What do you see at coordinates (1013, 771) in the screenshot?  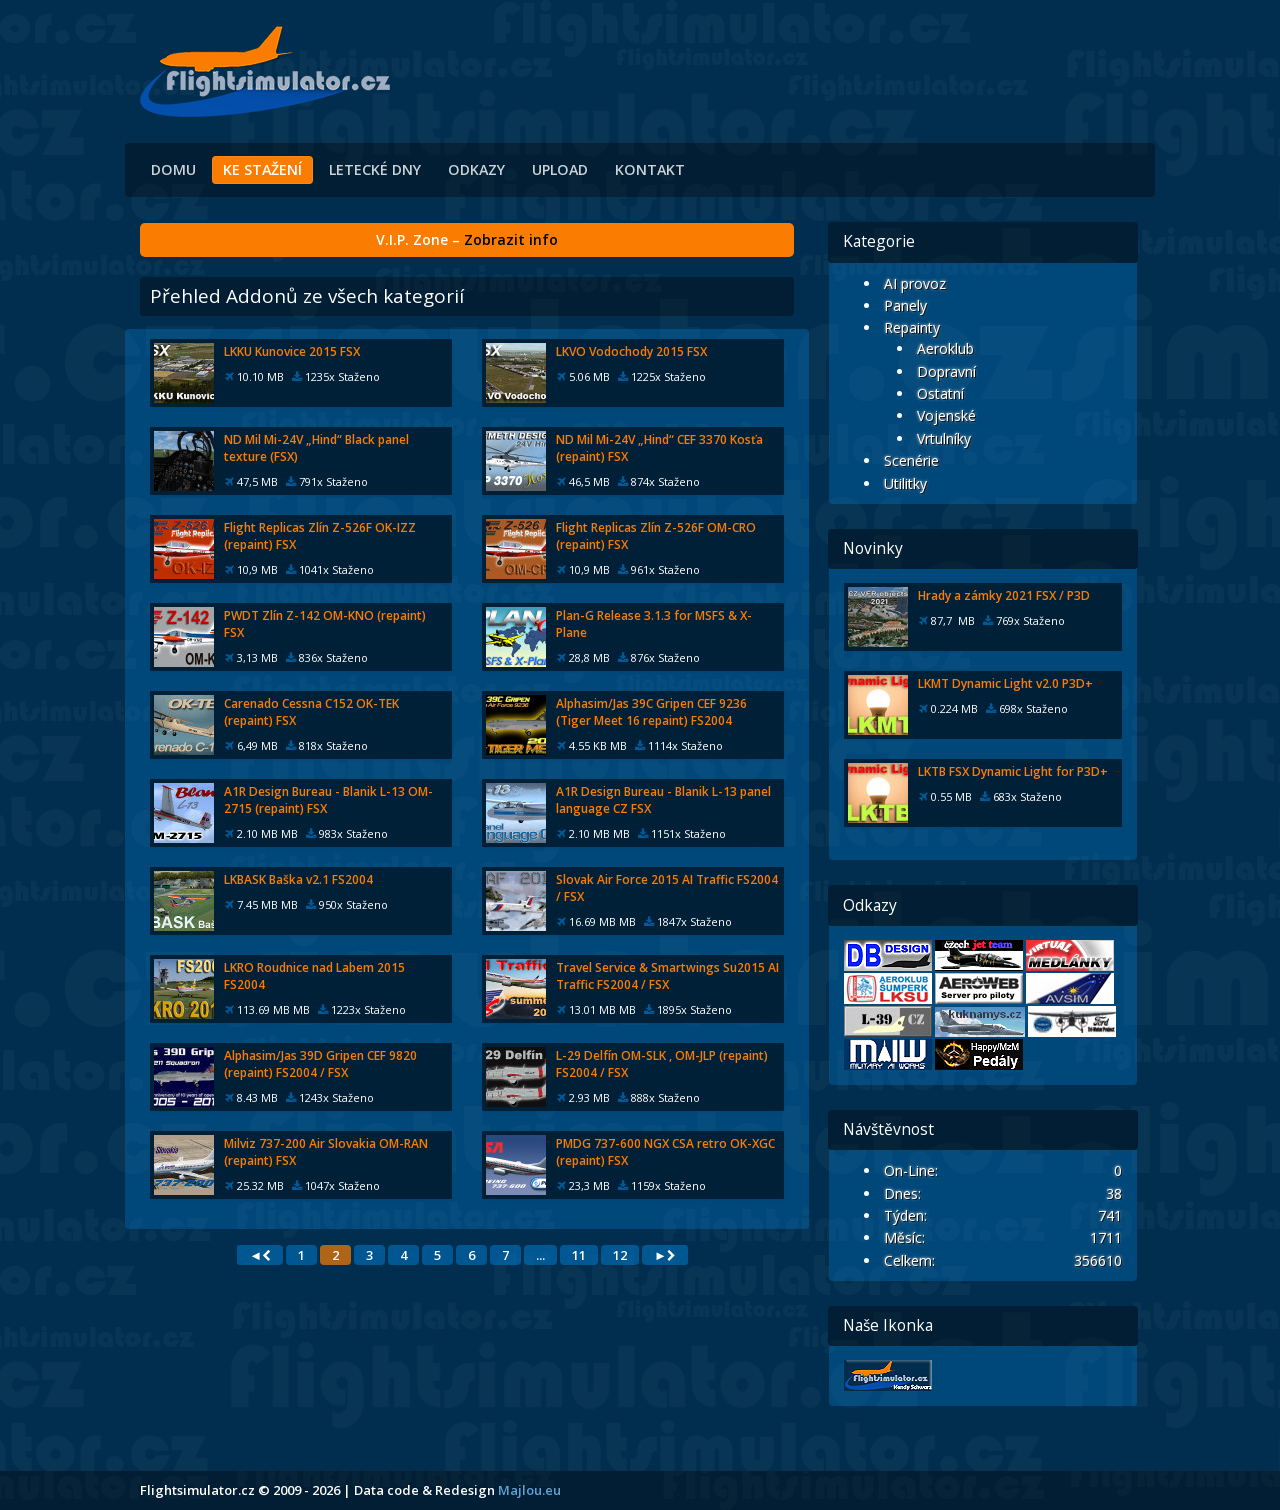 I see `LKTB FSX Dynamic Light for P3D+` at bounding box center [1013, 771].